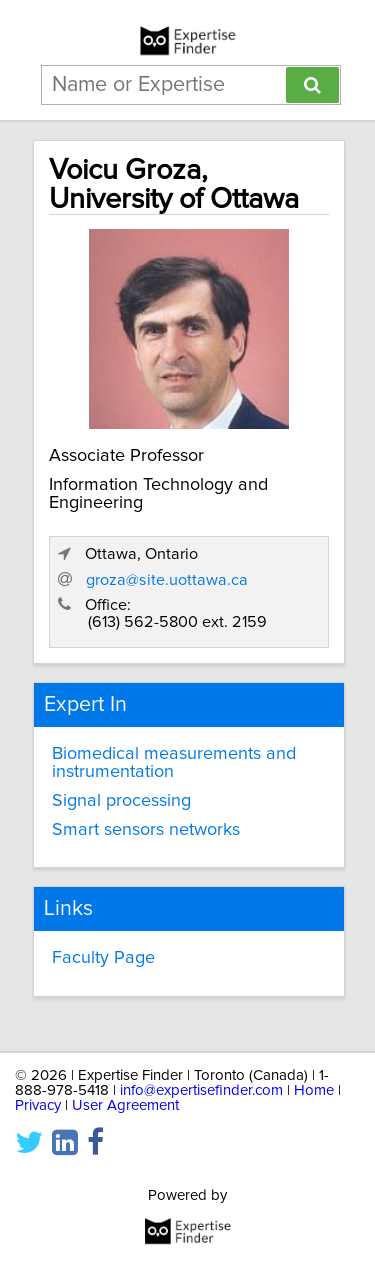 Image resolution: width=375 pixels, height=1268 pixels. What do you see at coordinates (174, 763) in the screenshot?
I see `Biomedical measurements and instrumentation` at bounding box center [174, 763].